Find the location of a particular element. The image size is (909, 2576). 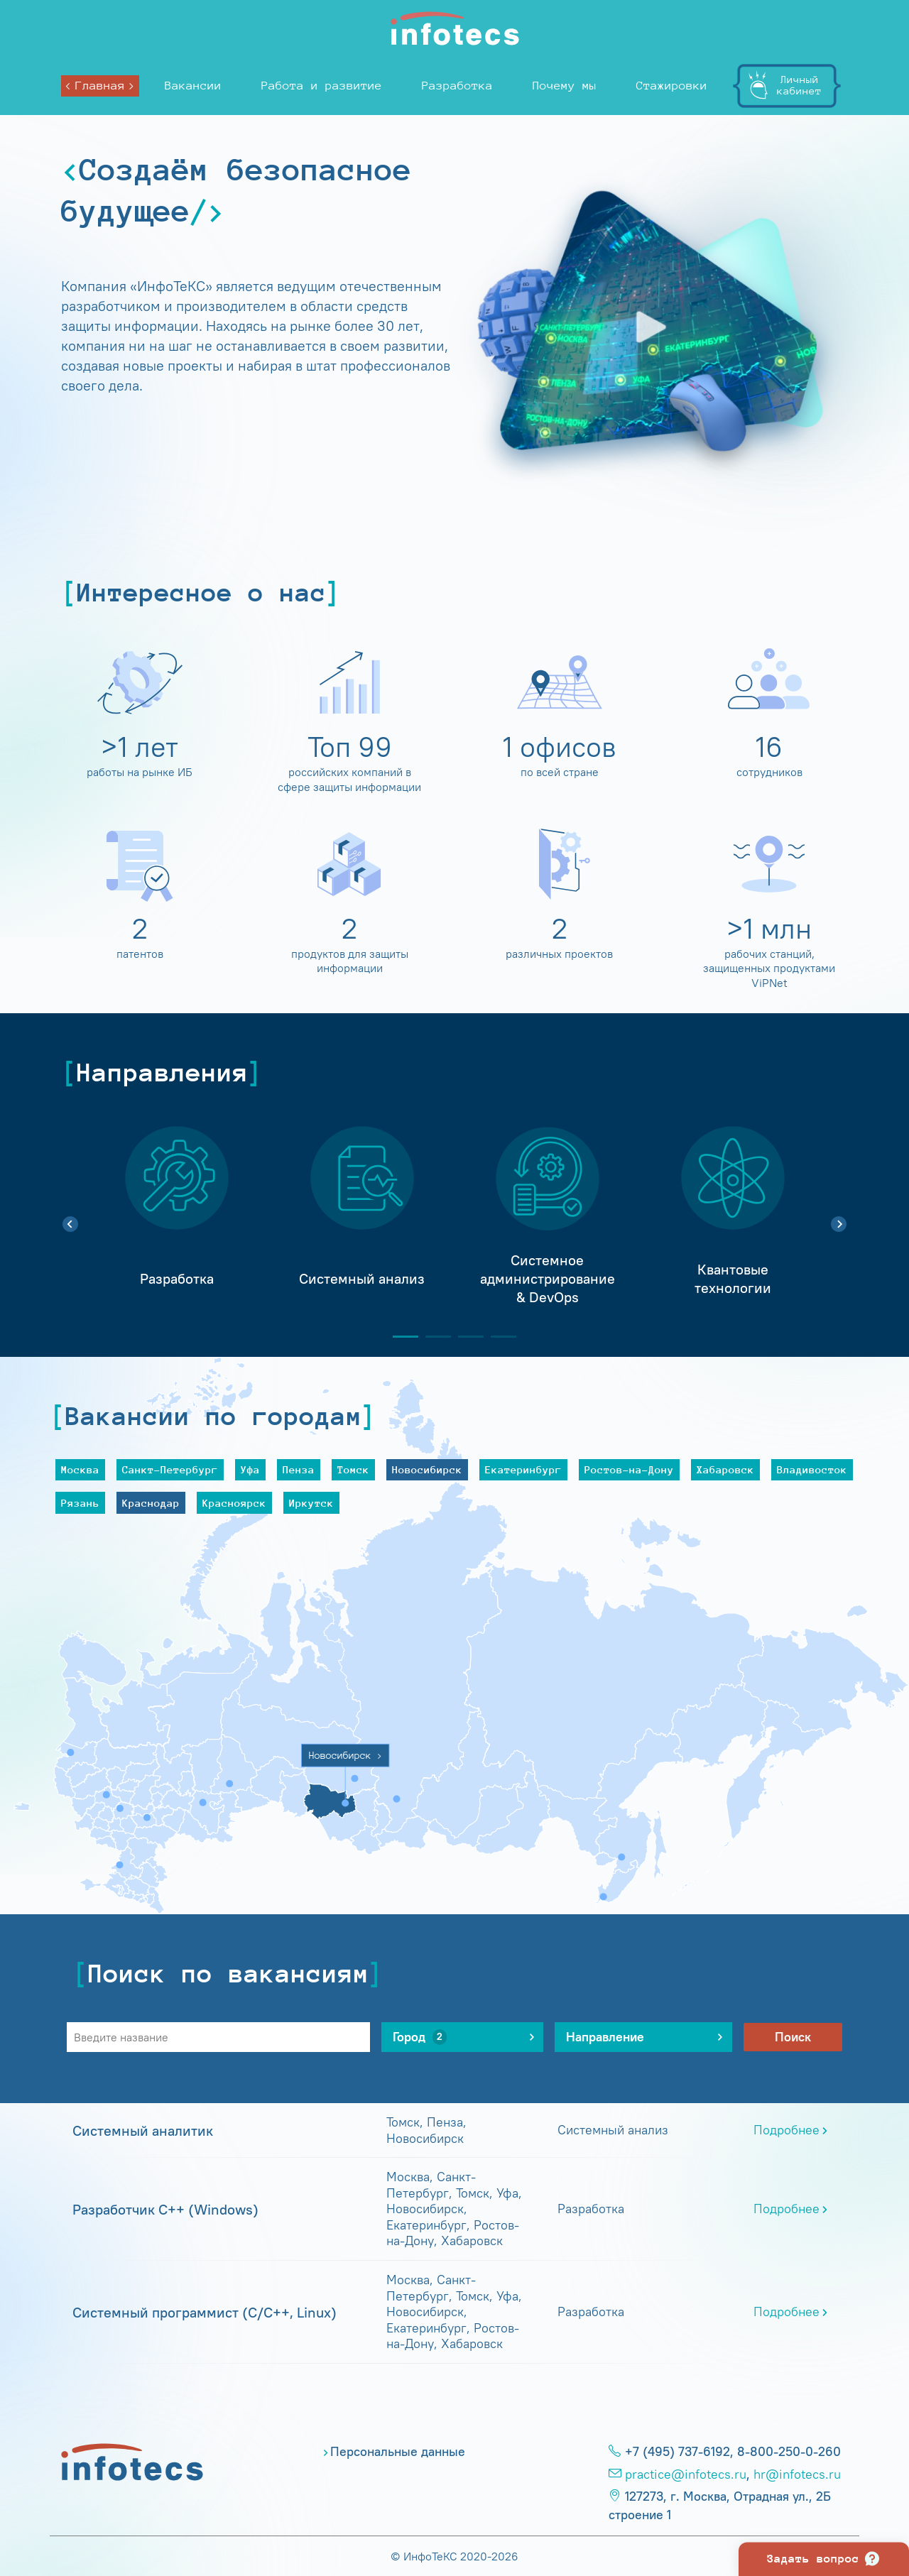

Томск is located at coordinates (353, 1469).